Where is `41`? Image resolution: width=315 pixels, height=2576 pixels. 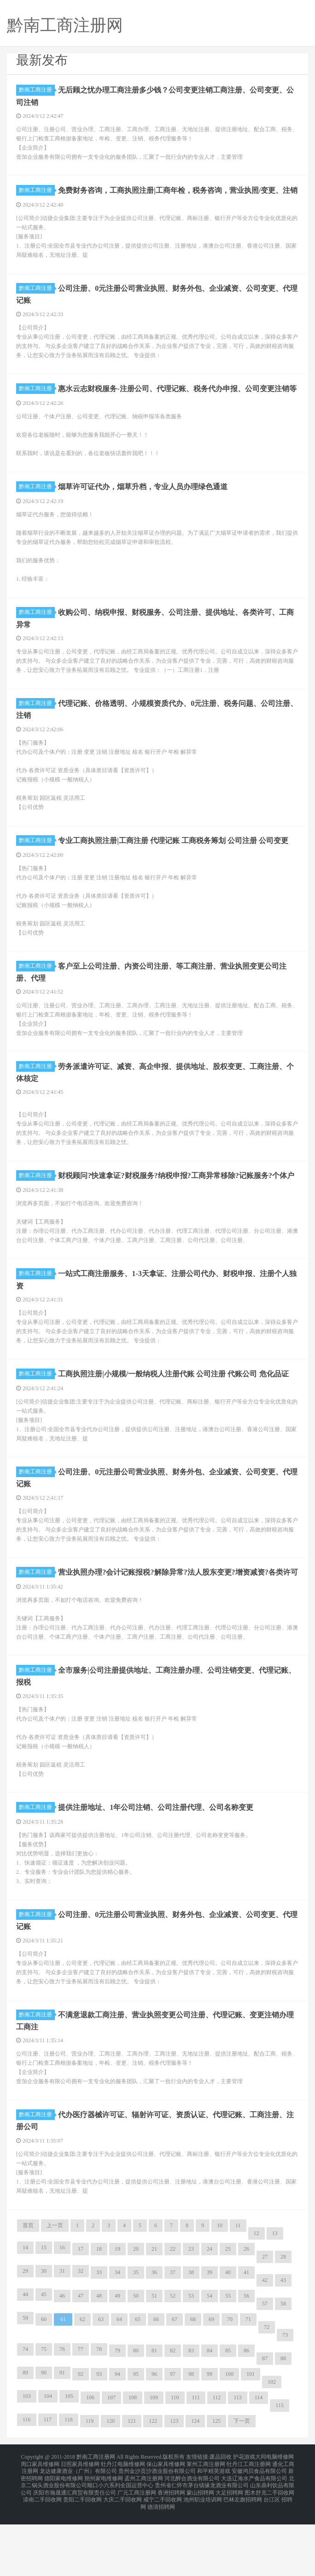 41 is located at coordinates (246, 2336).